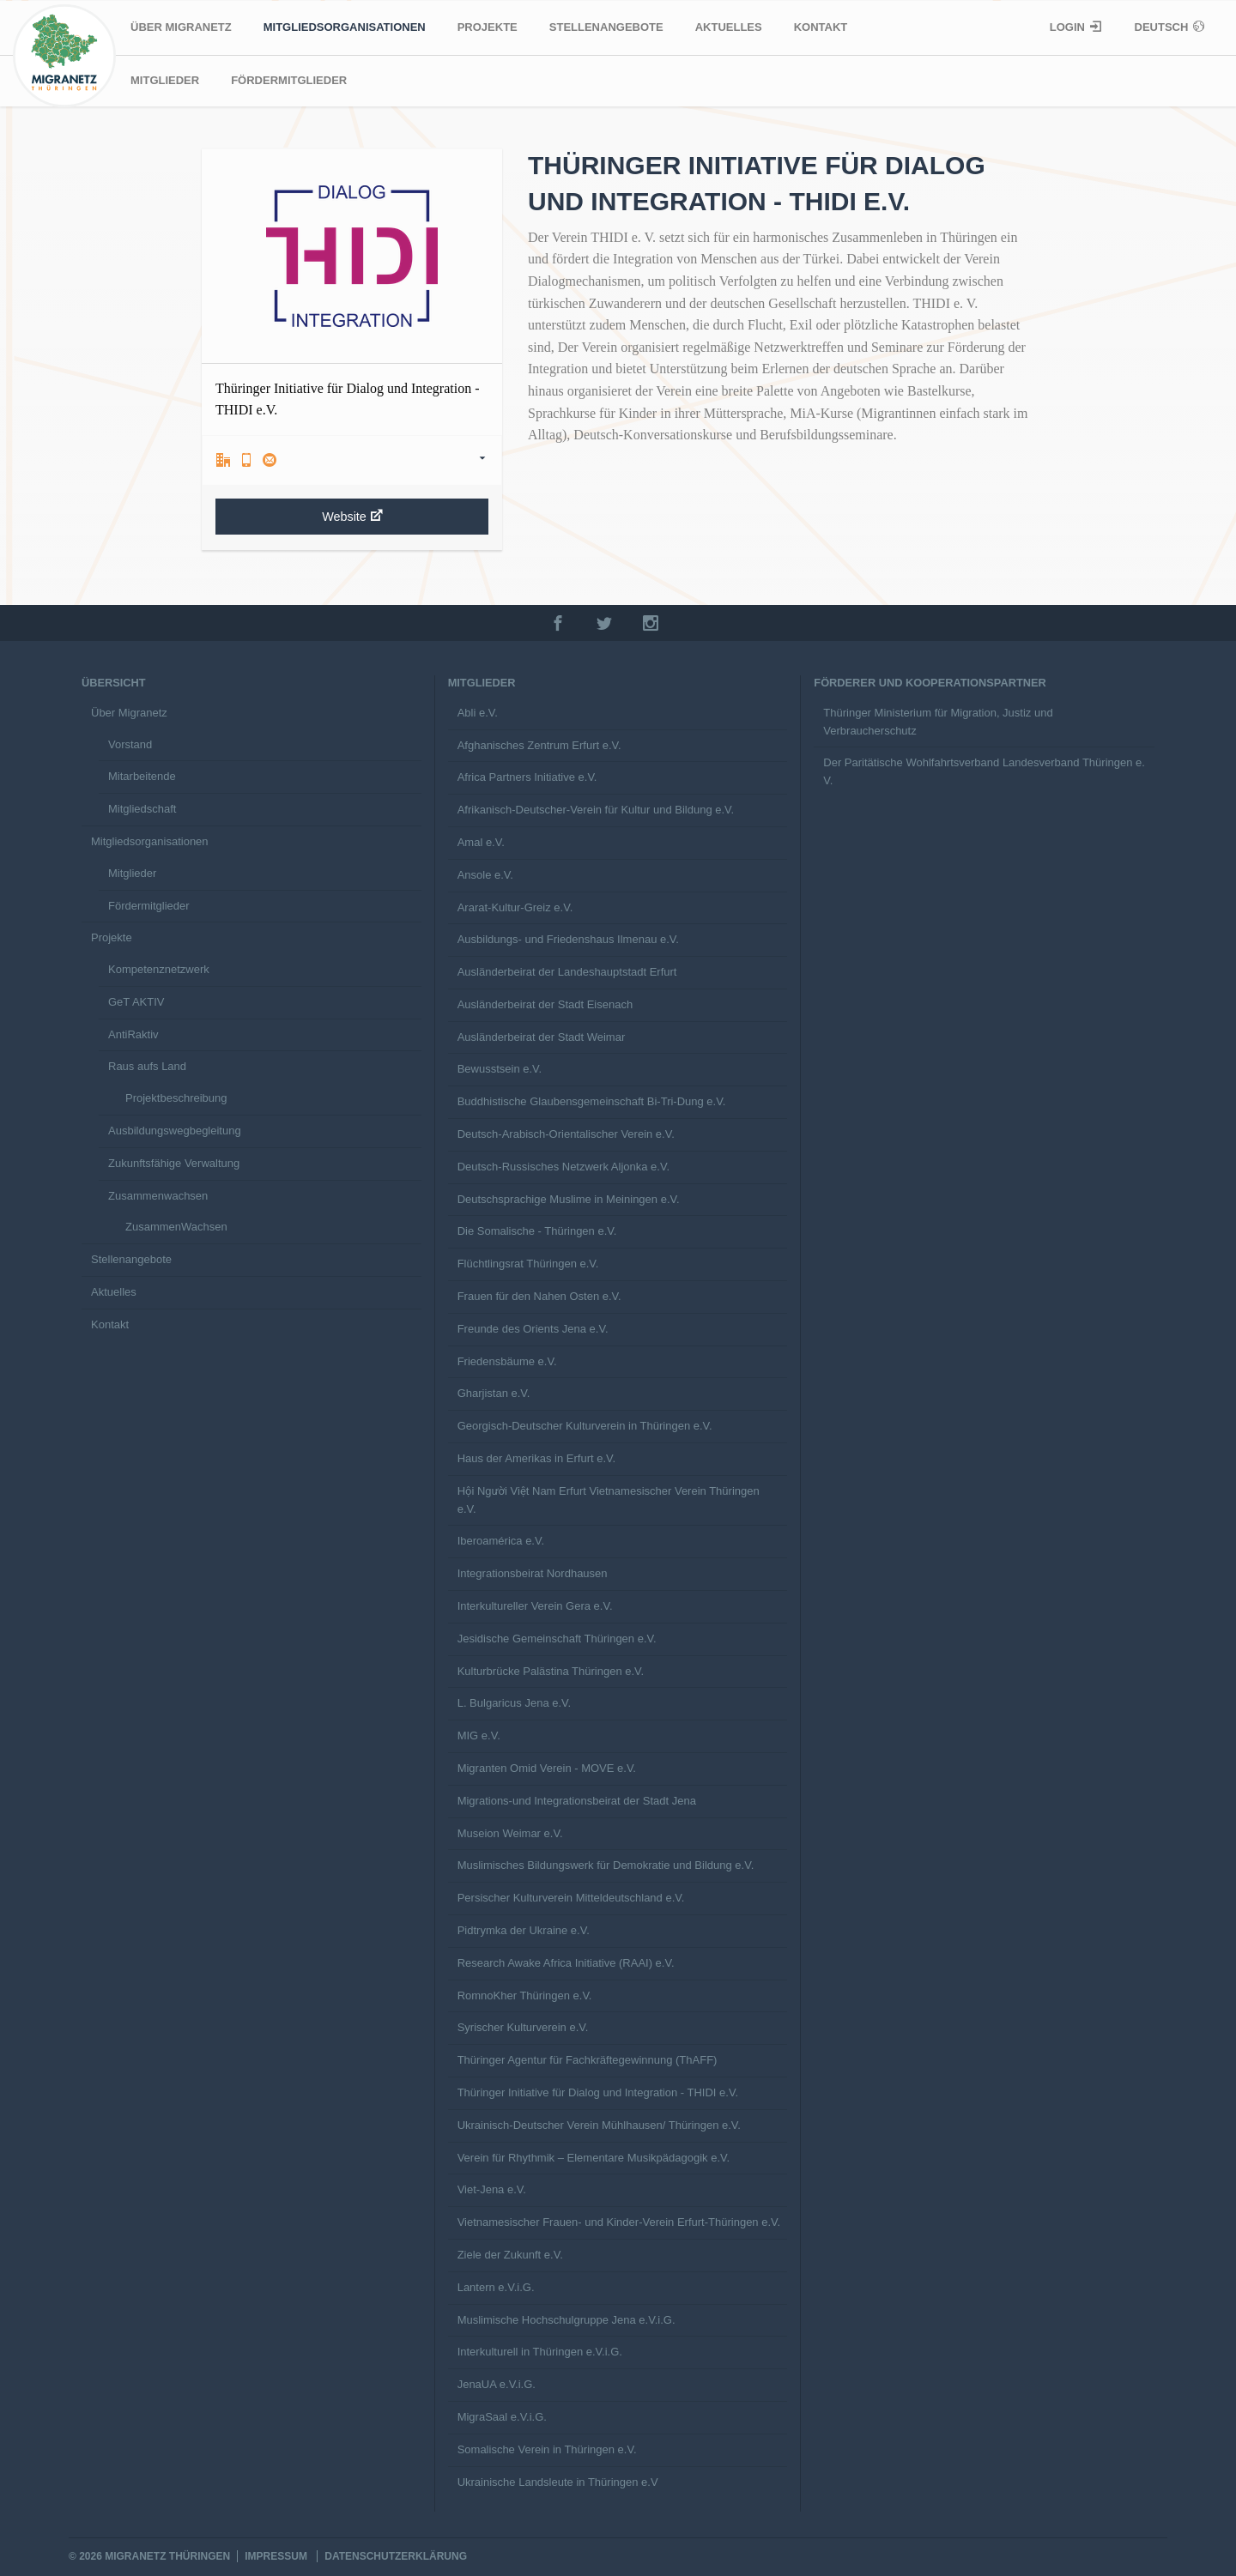  I want to click on Deutsch-Russisches Netzwerk Aljonka e.V., so click(563, 1166).